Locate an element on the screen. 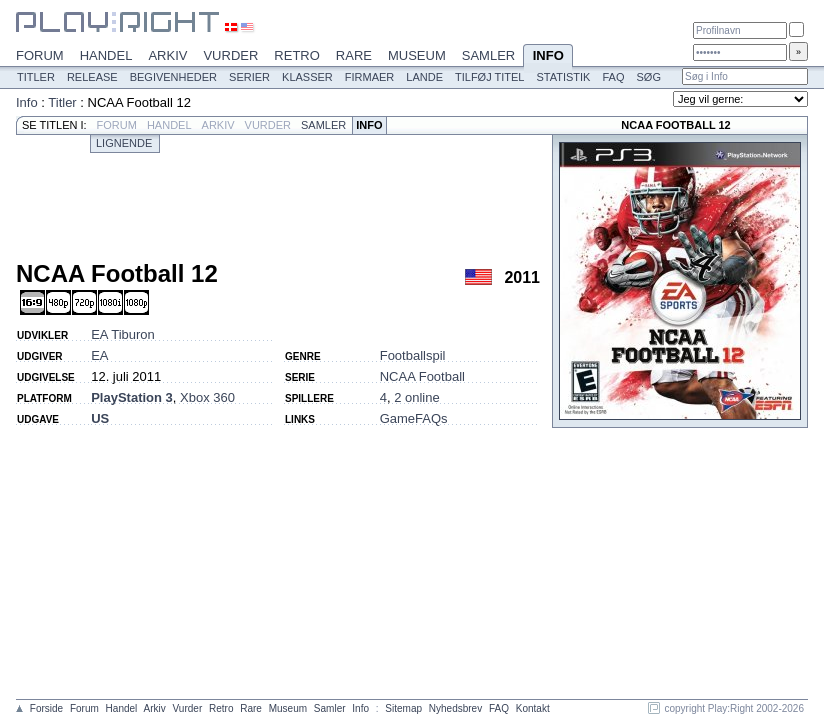 The width and height of the screenshot is (824, 720). Rare is located at coordinates (354, 55).